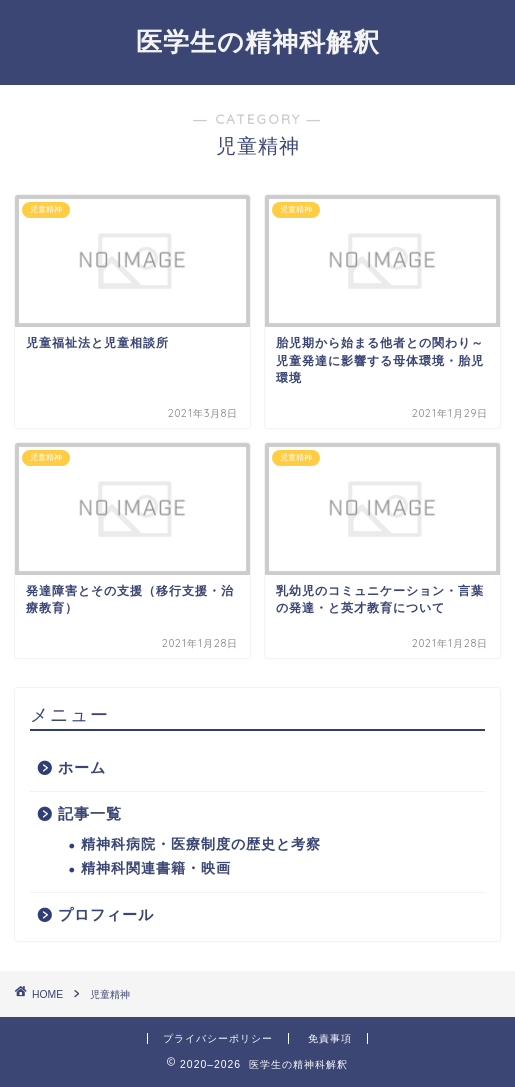 This screenshot has width=515, height=1087. I want to click on 精神科関連書籍・映画, so click(156, 868).